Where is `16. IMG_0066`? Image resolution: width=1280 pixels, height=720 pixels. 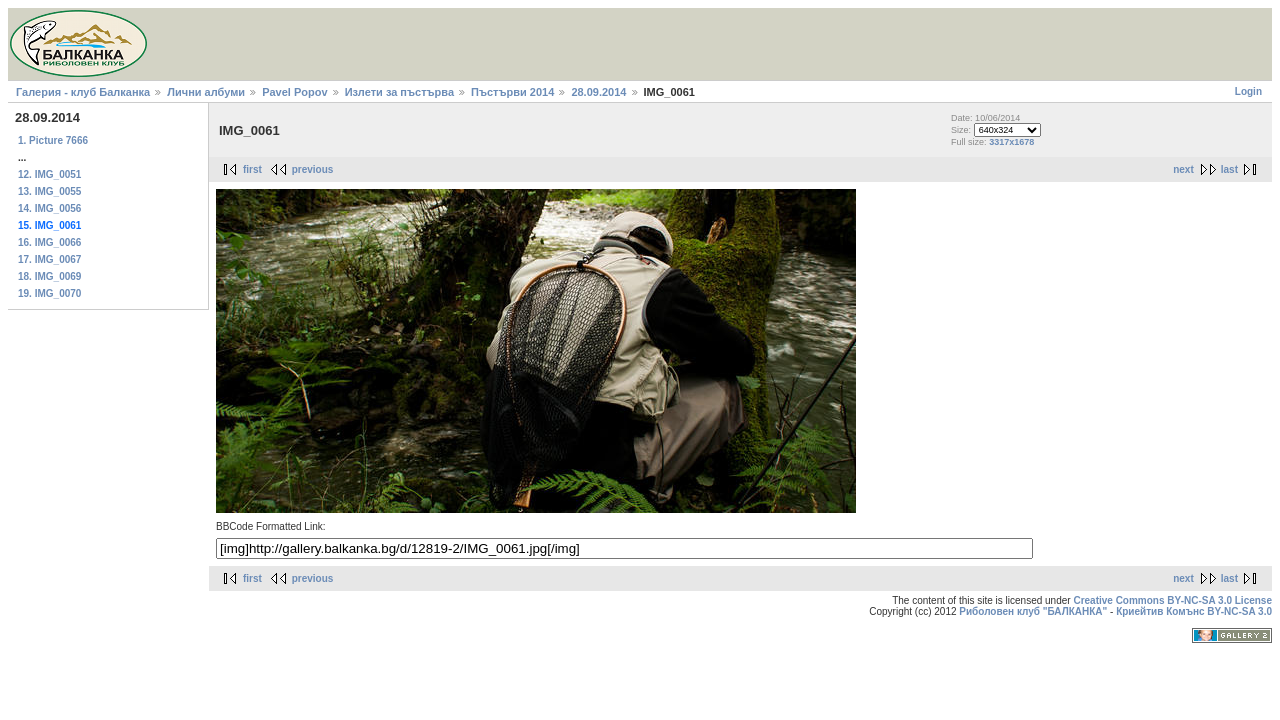
16. IMG_0066 is located at coordinates (49, 242).